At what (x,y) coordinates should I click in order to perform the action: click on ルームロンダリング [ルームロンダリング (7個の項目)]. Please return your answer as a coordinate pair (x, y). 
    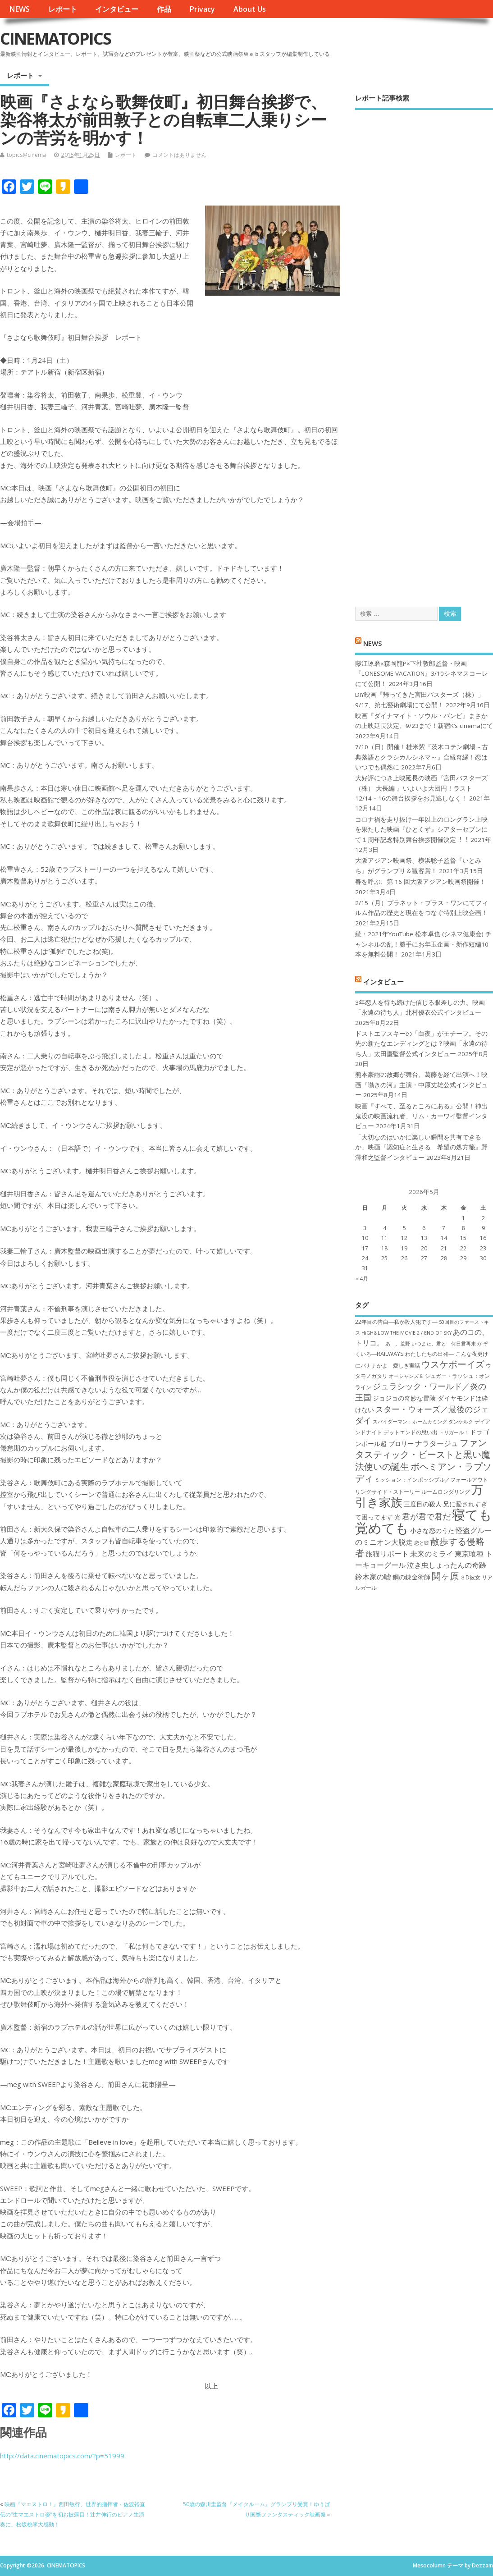
    Looking at the image, I should click on (445, 1492).